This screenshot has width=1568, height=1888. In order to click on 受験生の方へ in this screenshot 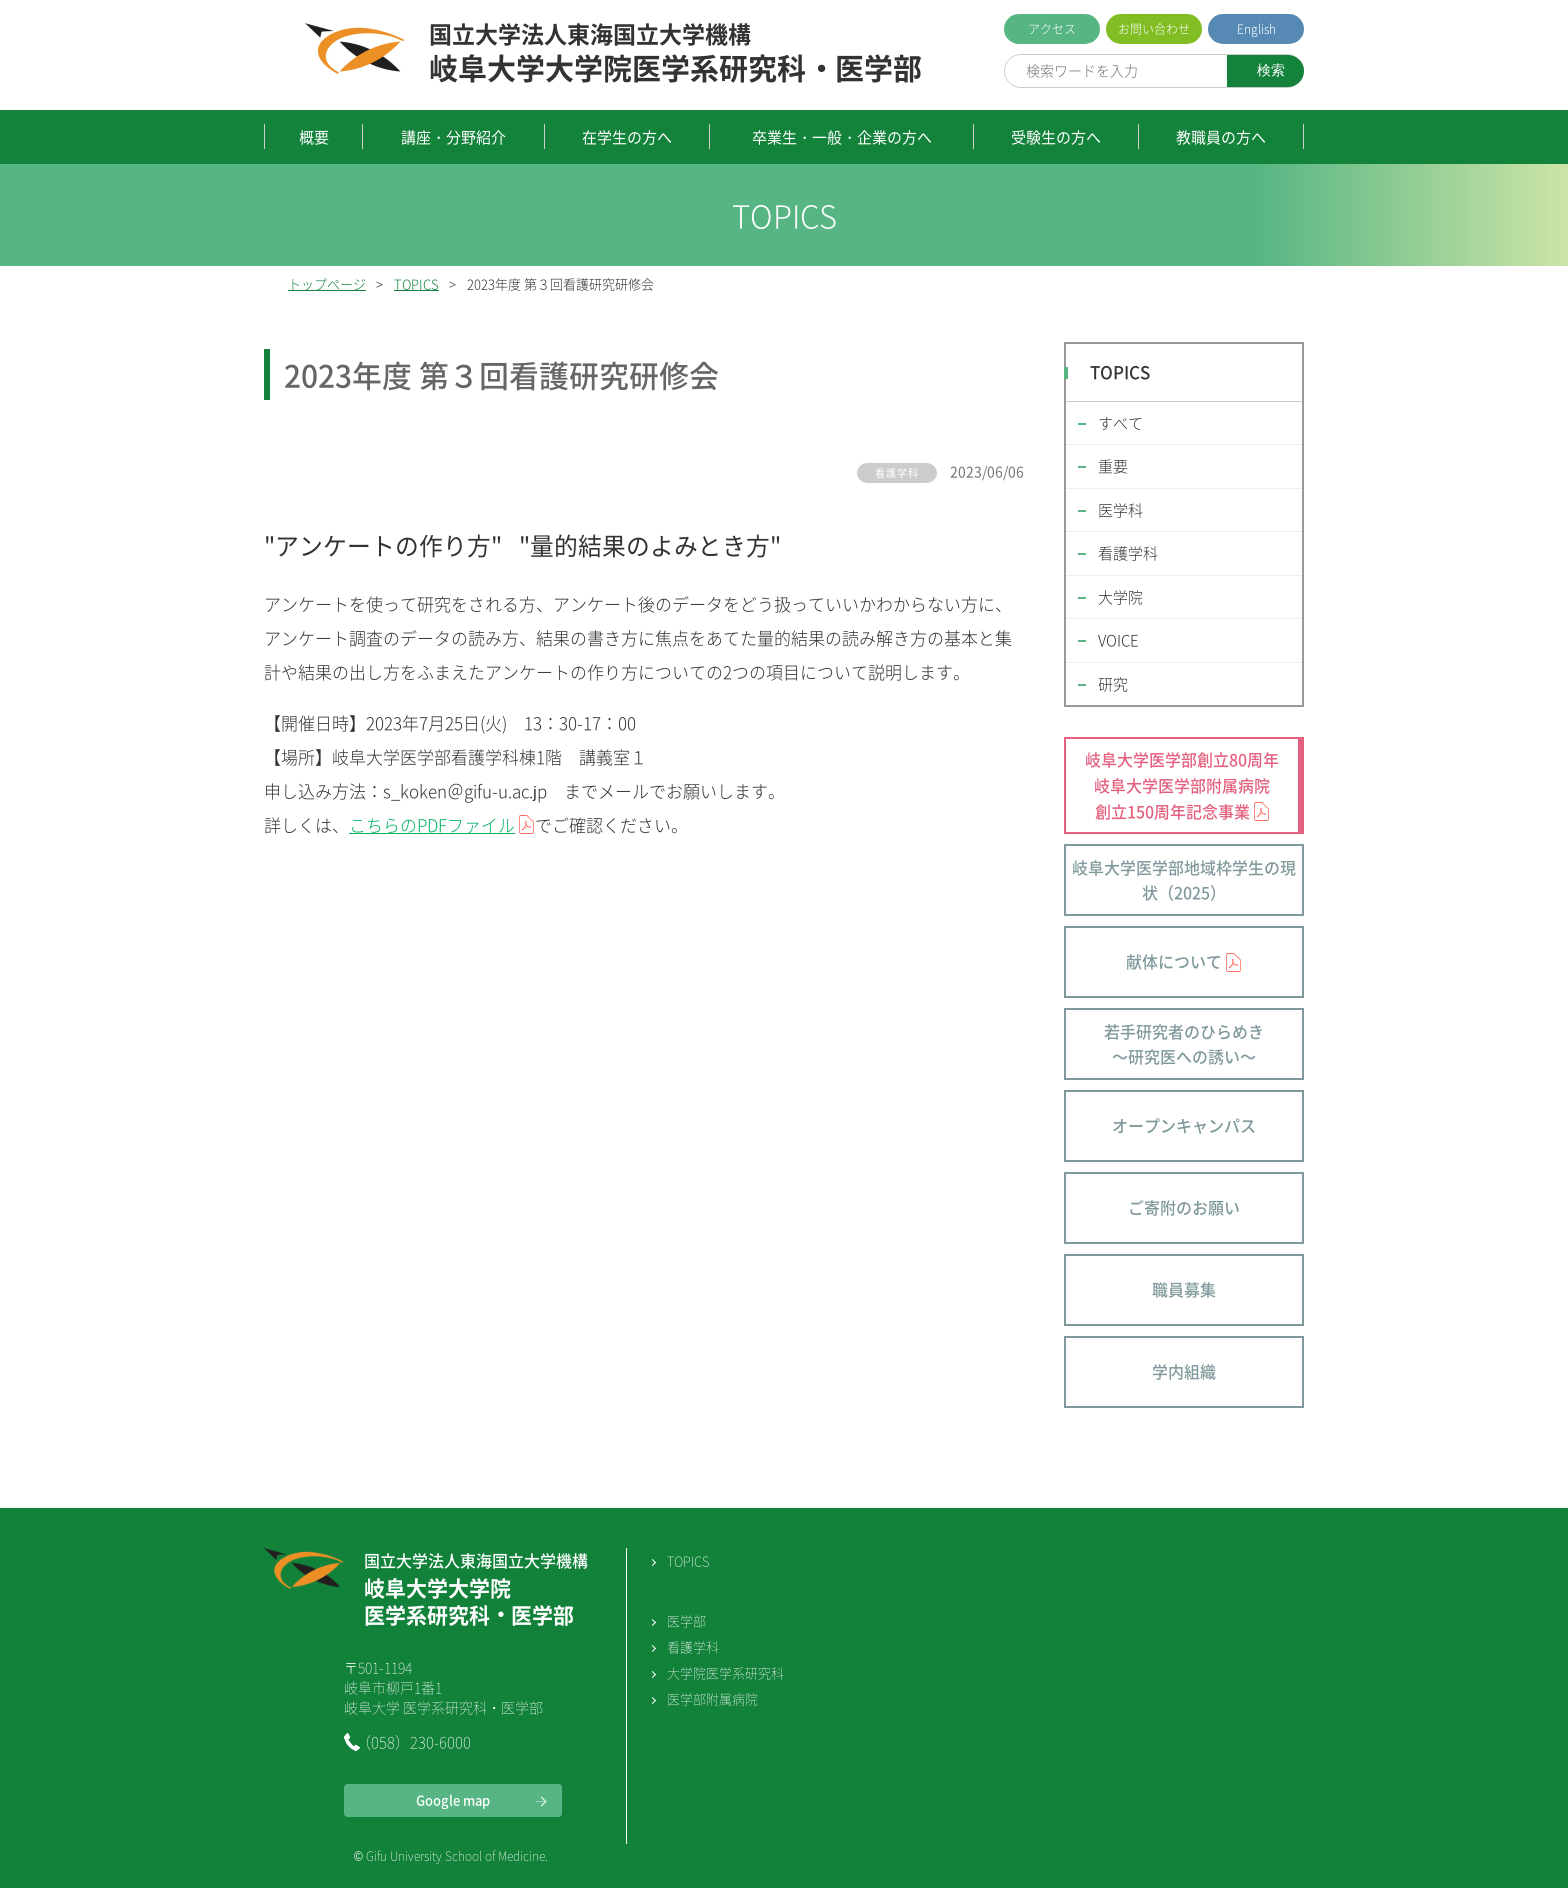, I will do `click(1056, 137)`.